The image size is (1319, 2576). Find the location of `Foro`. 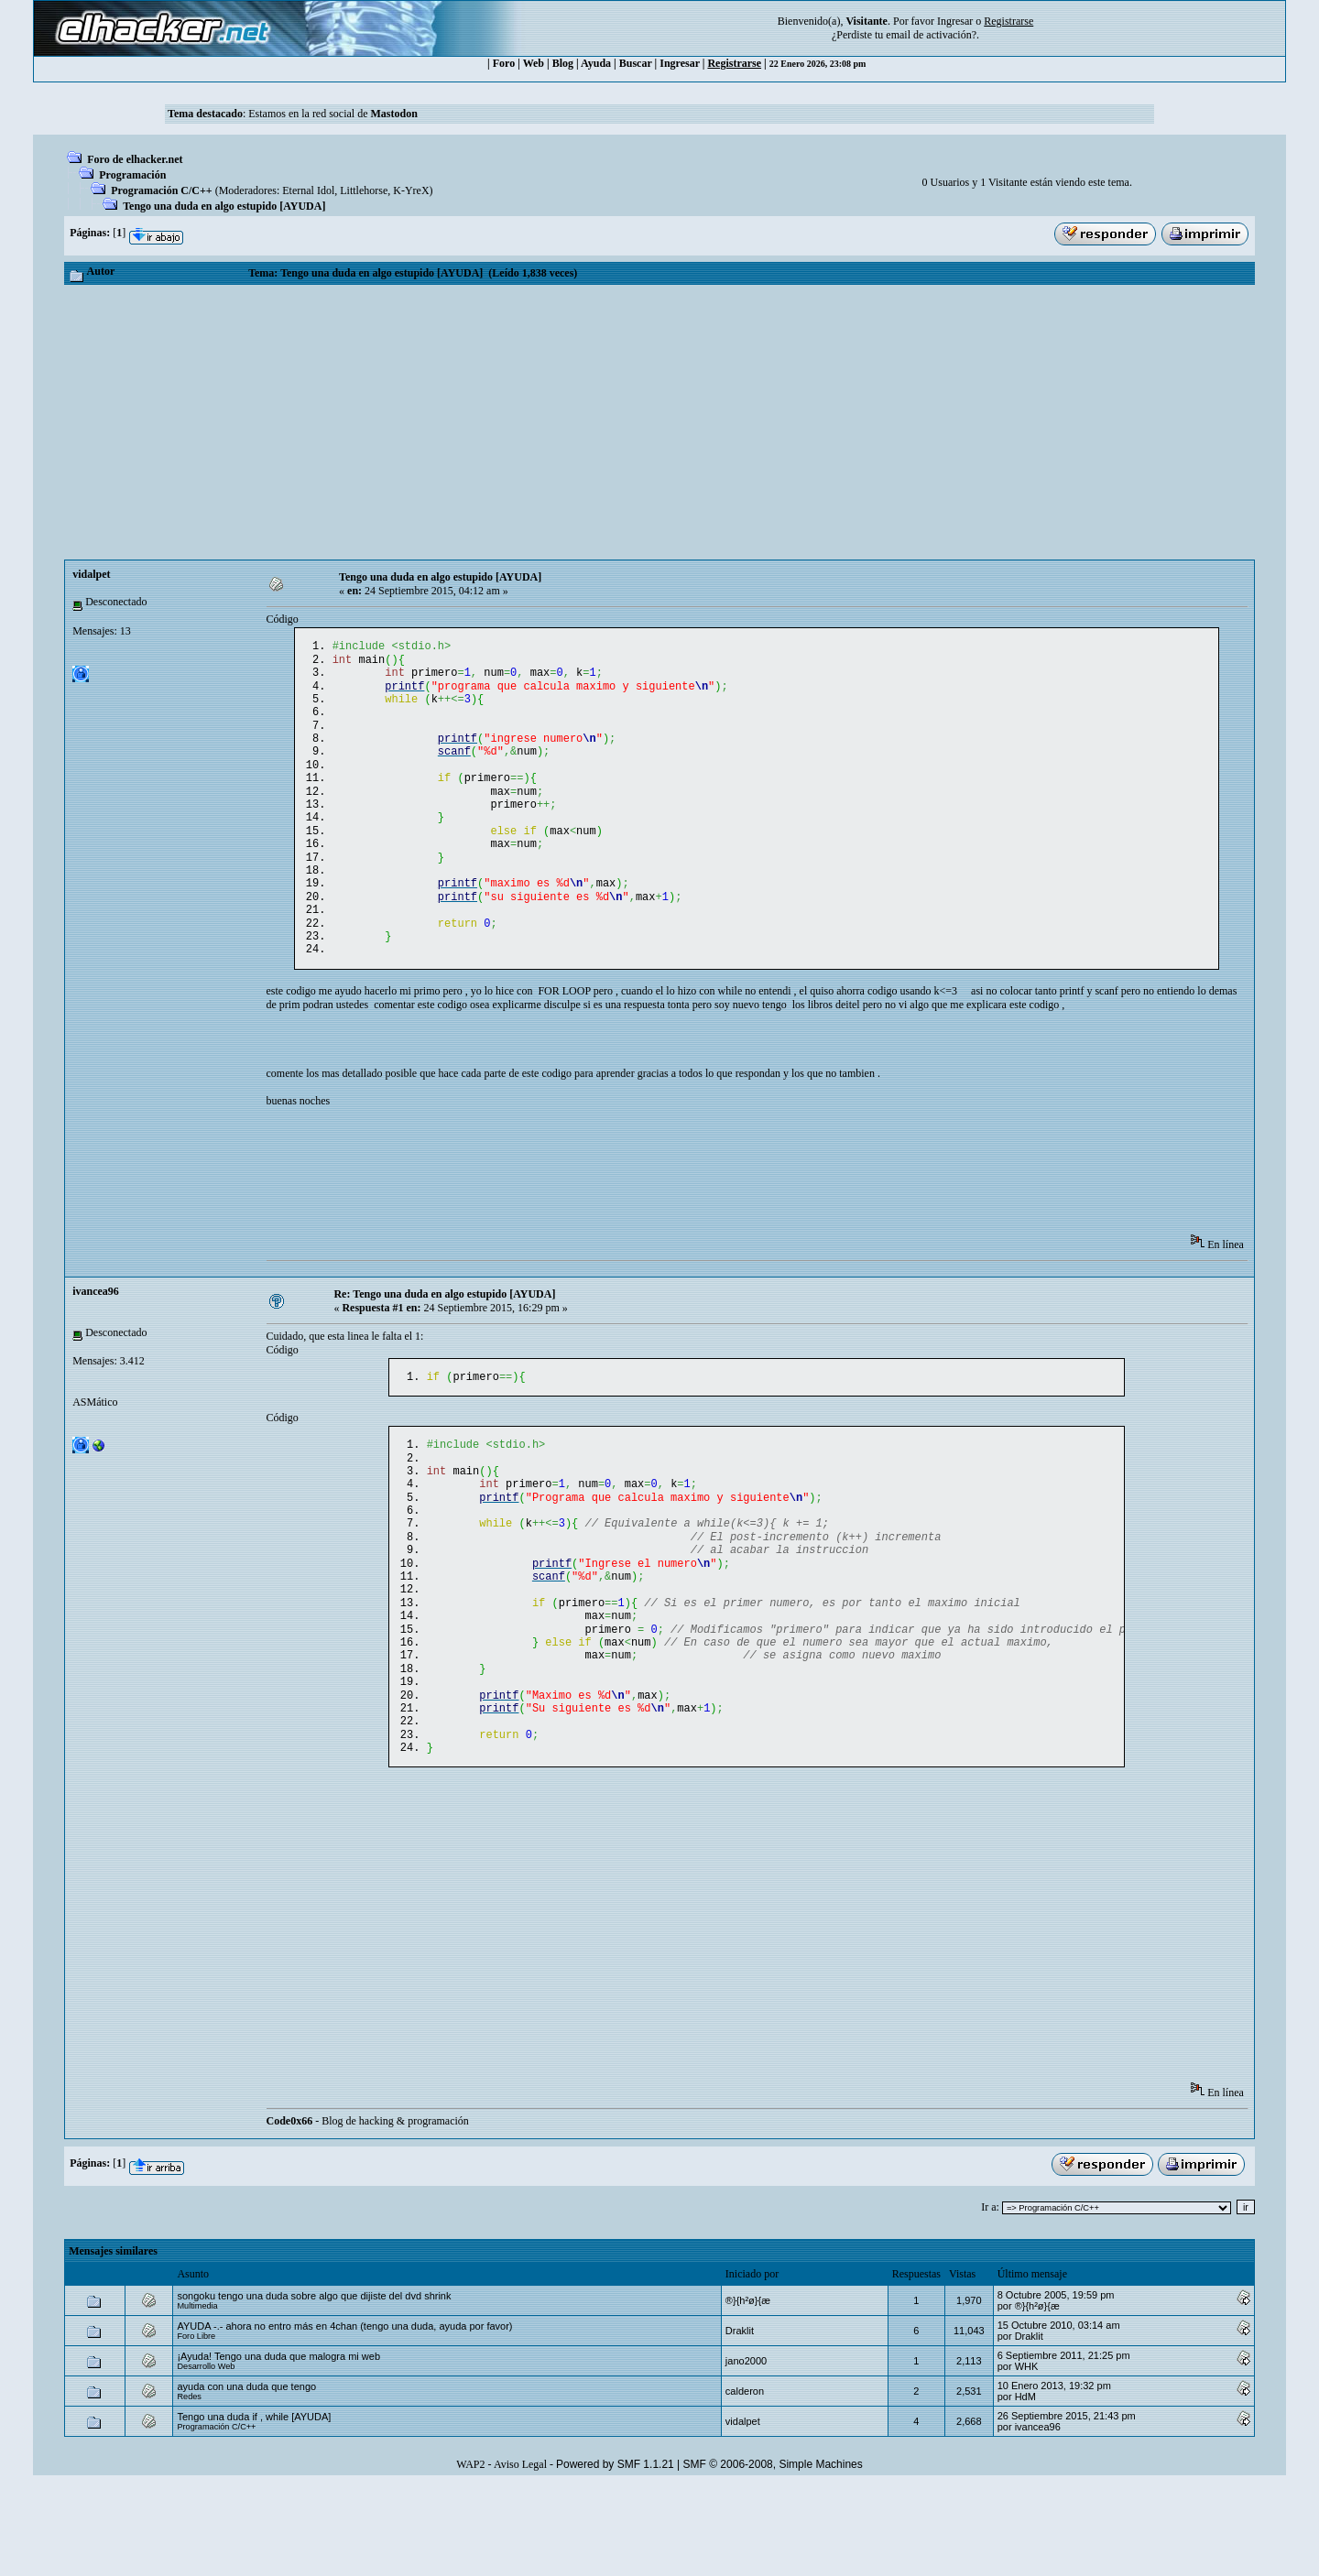

Foro is located at coordinates (504, 63).